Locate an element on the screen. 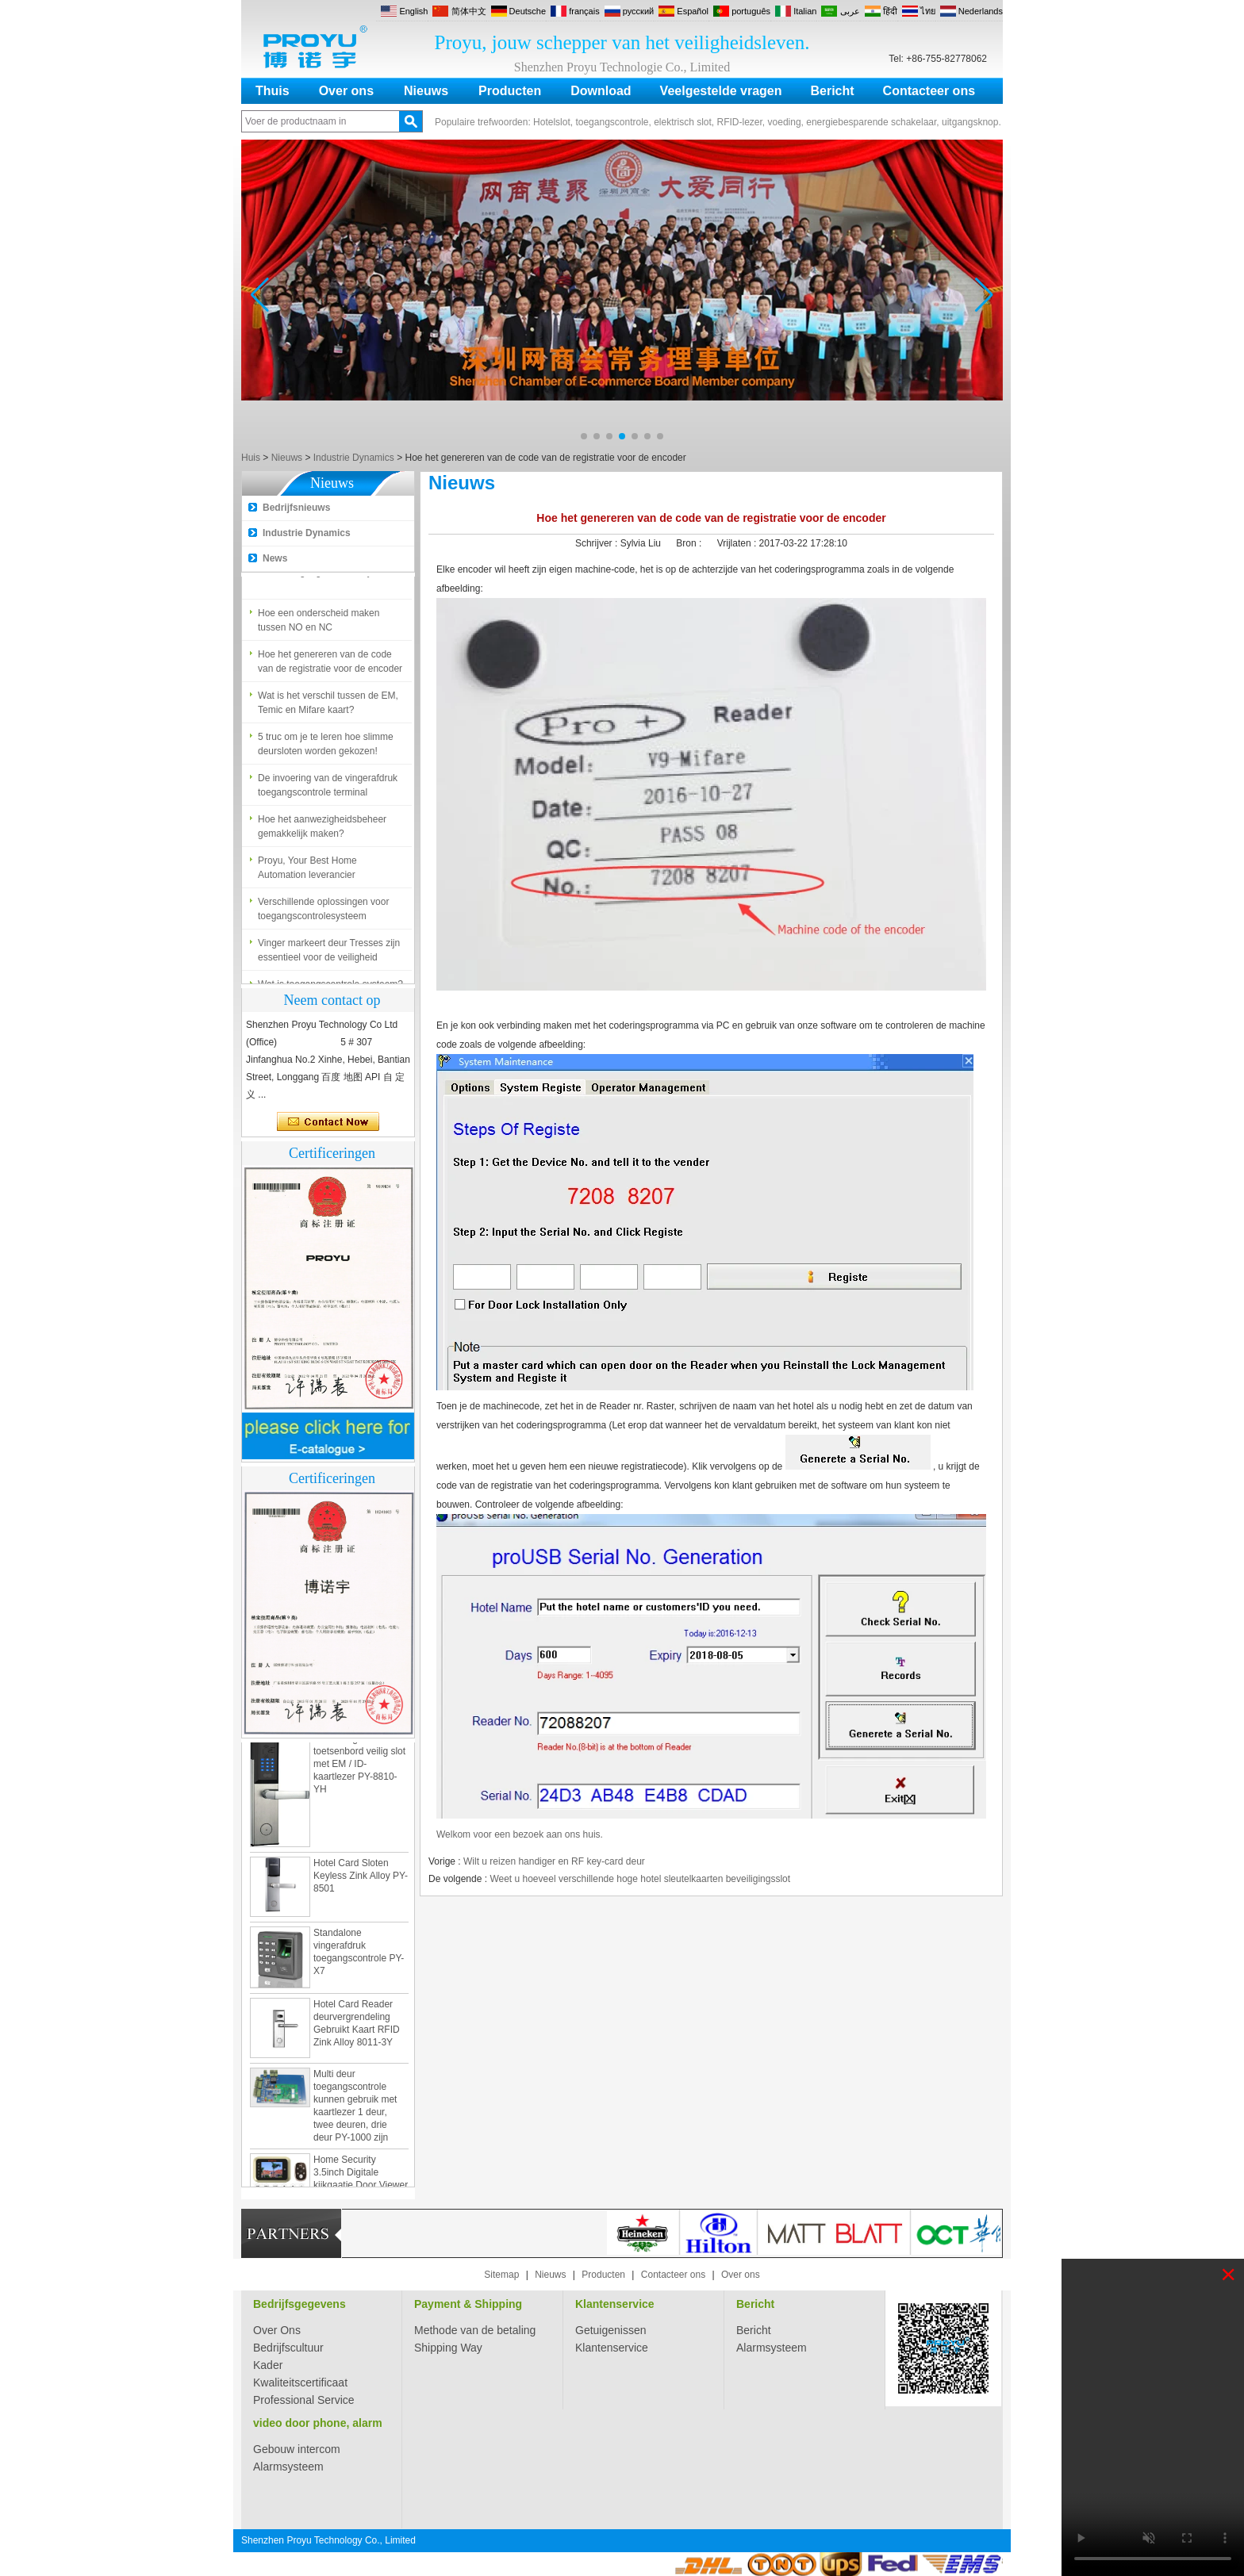 This screenshot has width=1244, height=2576. De invoering van de vingerafdruk toegangscontrole terminal is located at coordinates (327, 788).